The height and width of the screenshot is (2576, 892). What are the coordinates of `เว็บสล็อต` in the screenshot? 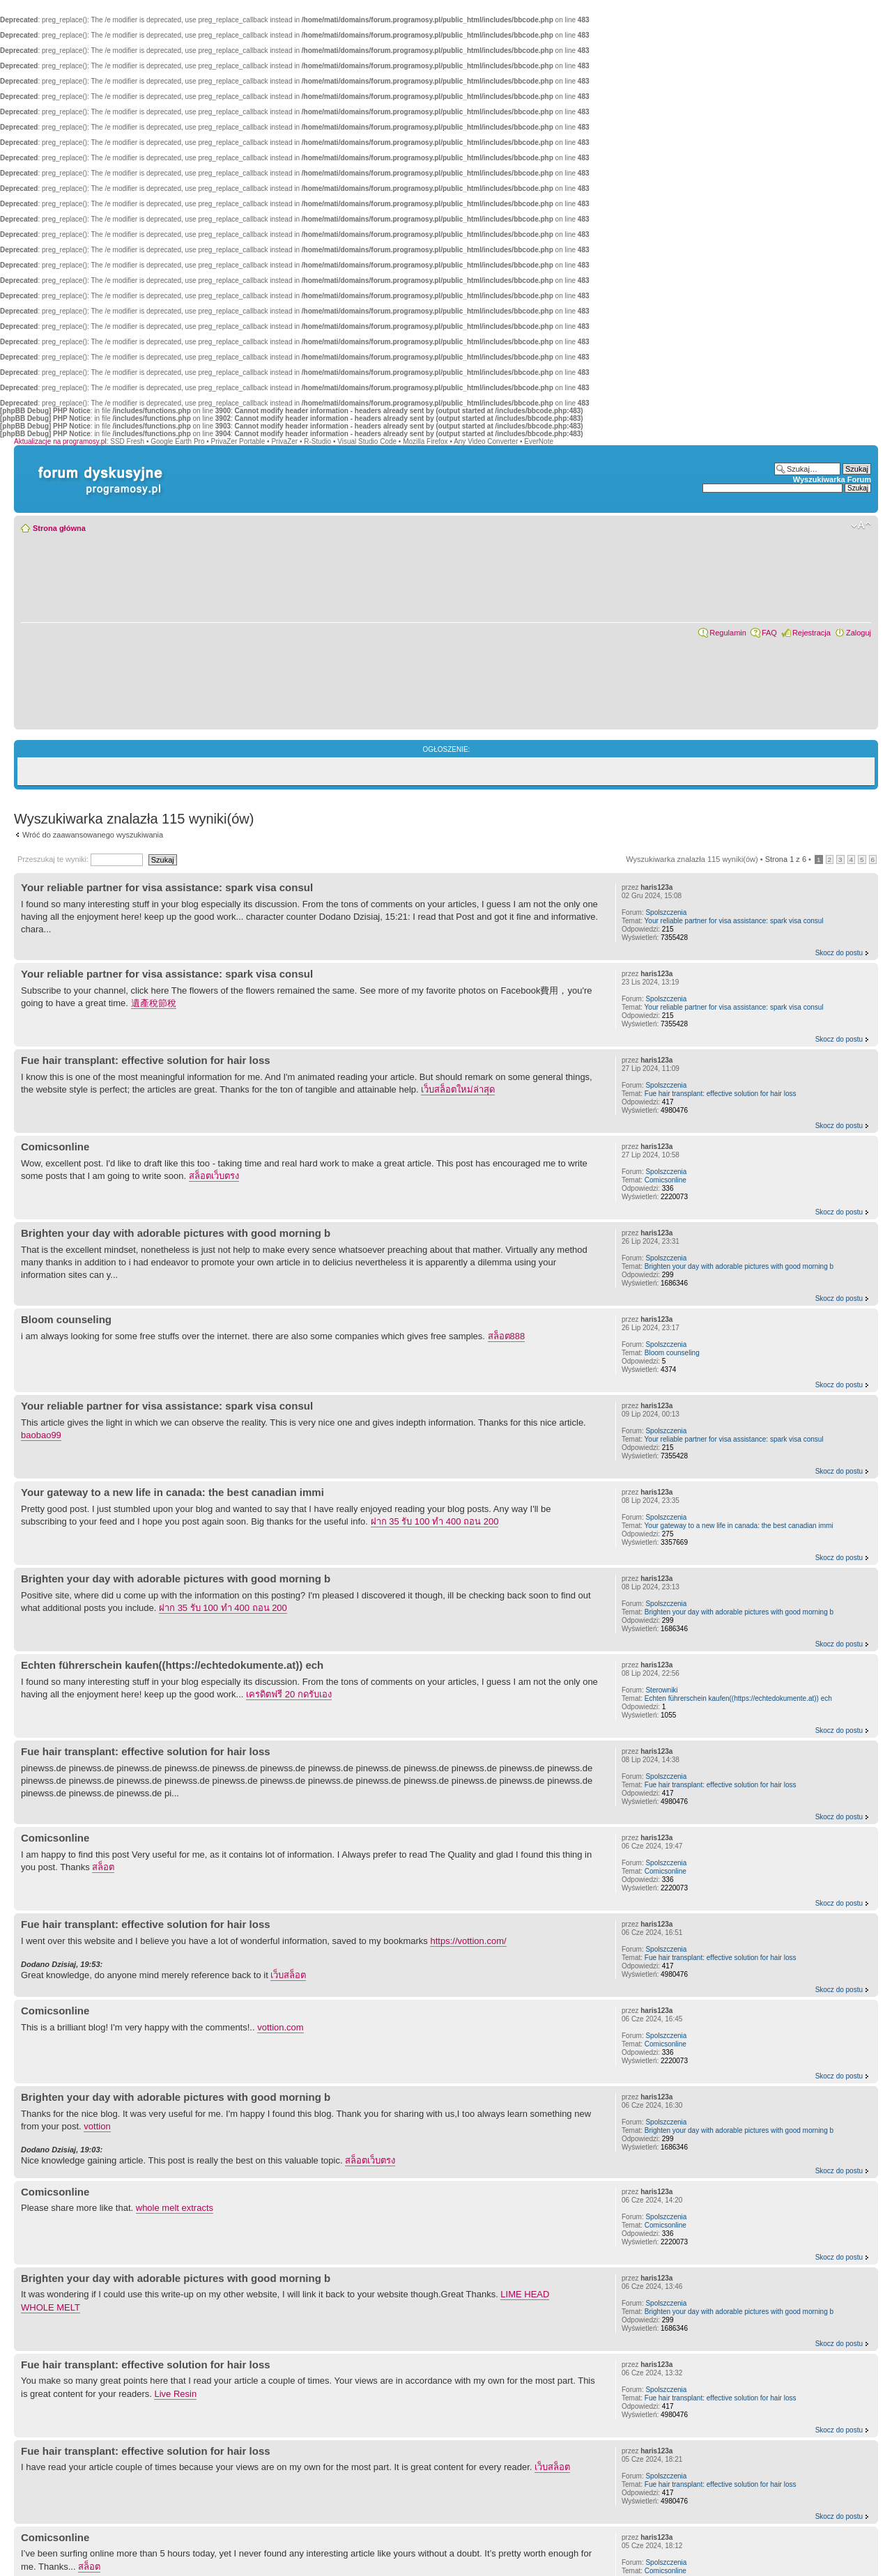 It's located at (288, 1975).